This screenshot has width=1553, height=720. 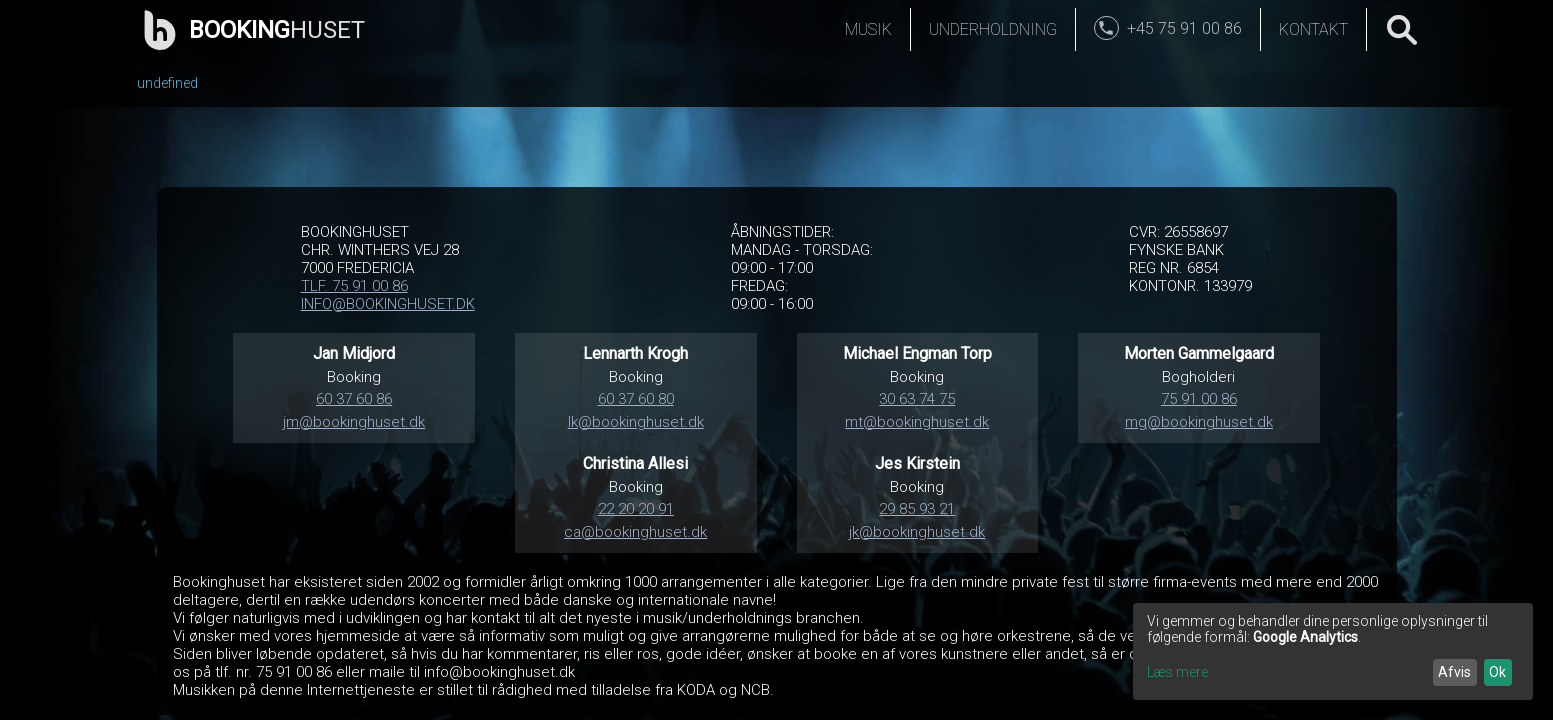 What do you see at coordinates (354, 286) in the screenshot?
I see `TLF. 75 91 00 86` at bounding box center [354, 286].